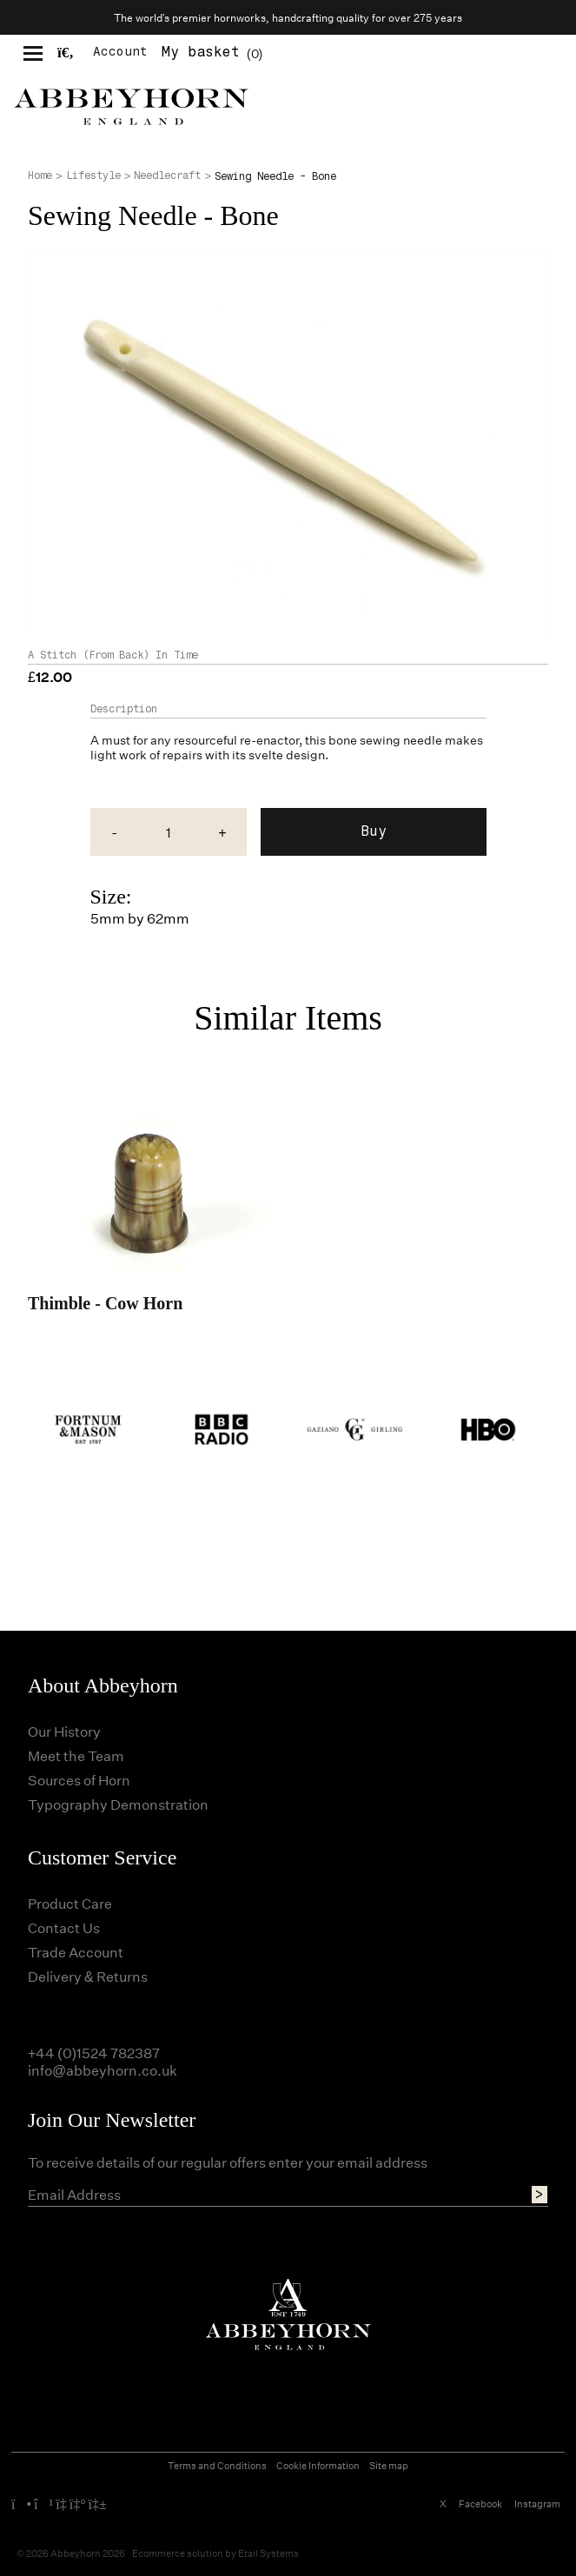 This screenshot has height=2576, width=576. What do you see at coordinates (480, 2503) in the screenshot?
I see `Facebook` at bounding box center [480, 2503].